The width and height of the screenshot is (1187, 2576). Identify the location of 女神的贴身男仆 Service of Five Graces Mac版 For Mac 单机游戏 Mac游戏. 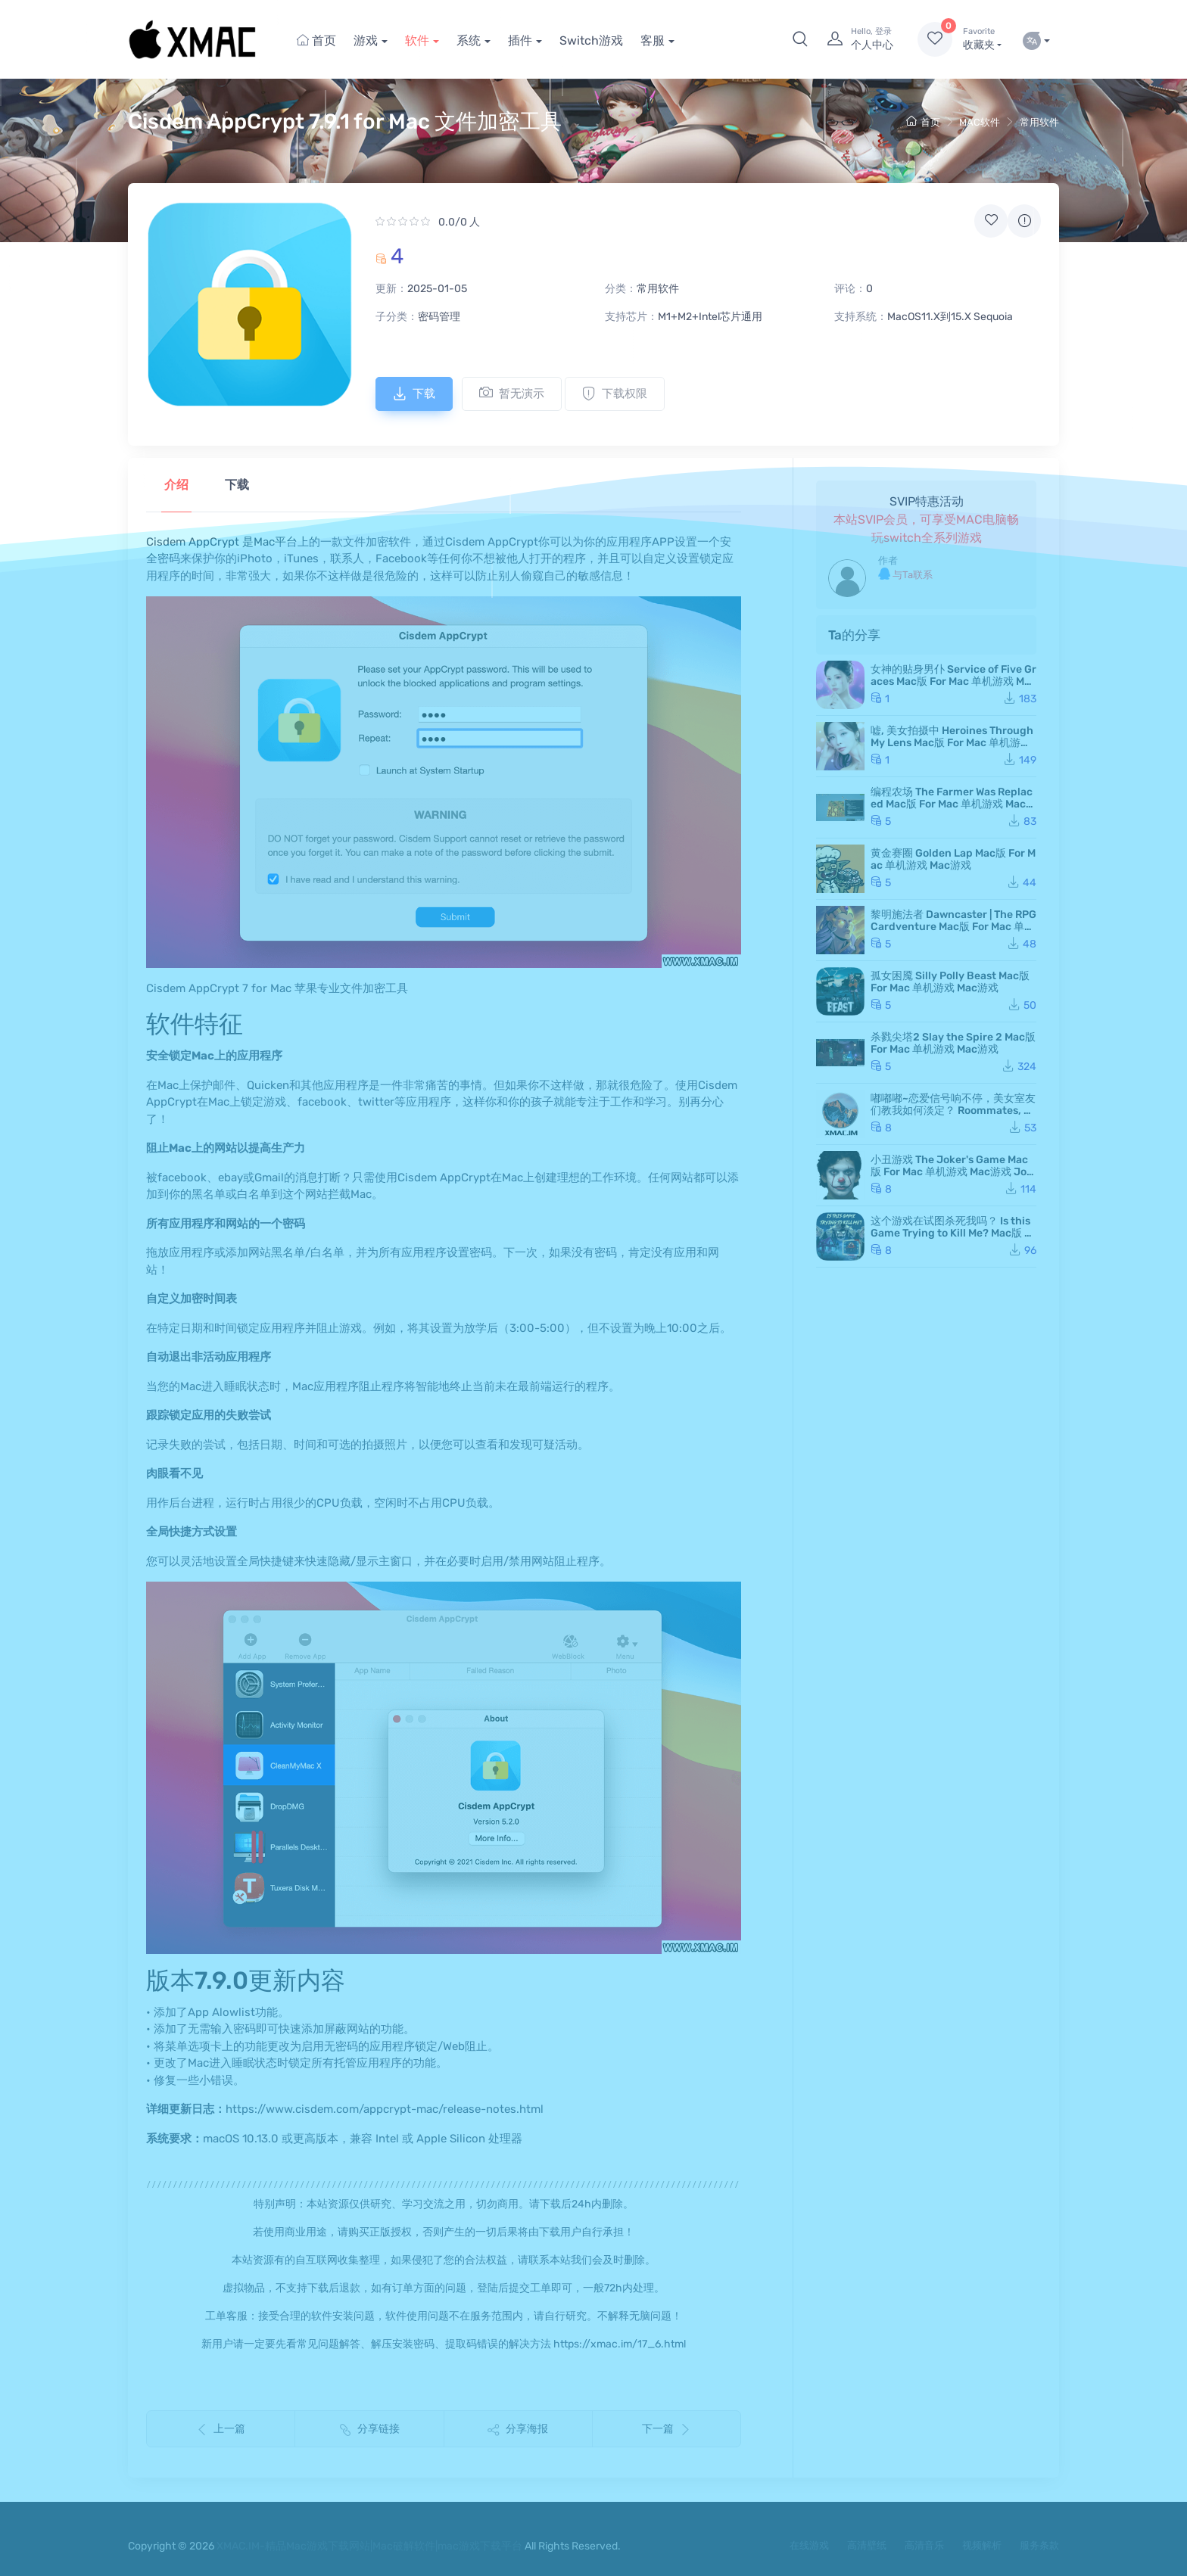
(953, 681).